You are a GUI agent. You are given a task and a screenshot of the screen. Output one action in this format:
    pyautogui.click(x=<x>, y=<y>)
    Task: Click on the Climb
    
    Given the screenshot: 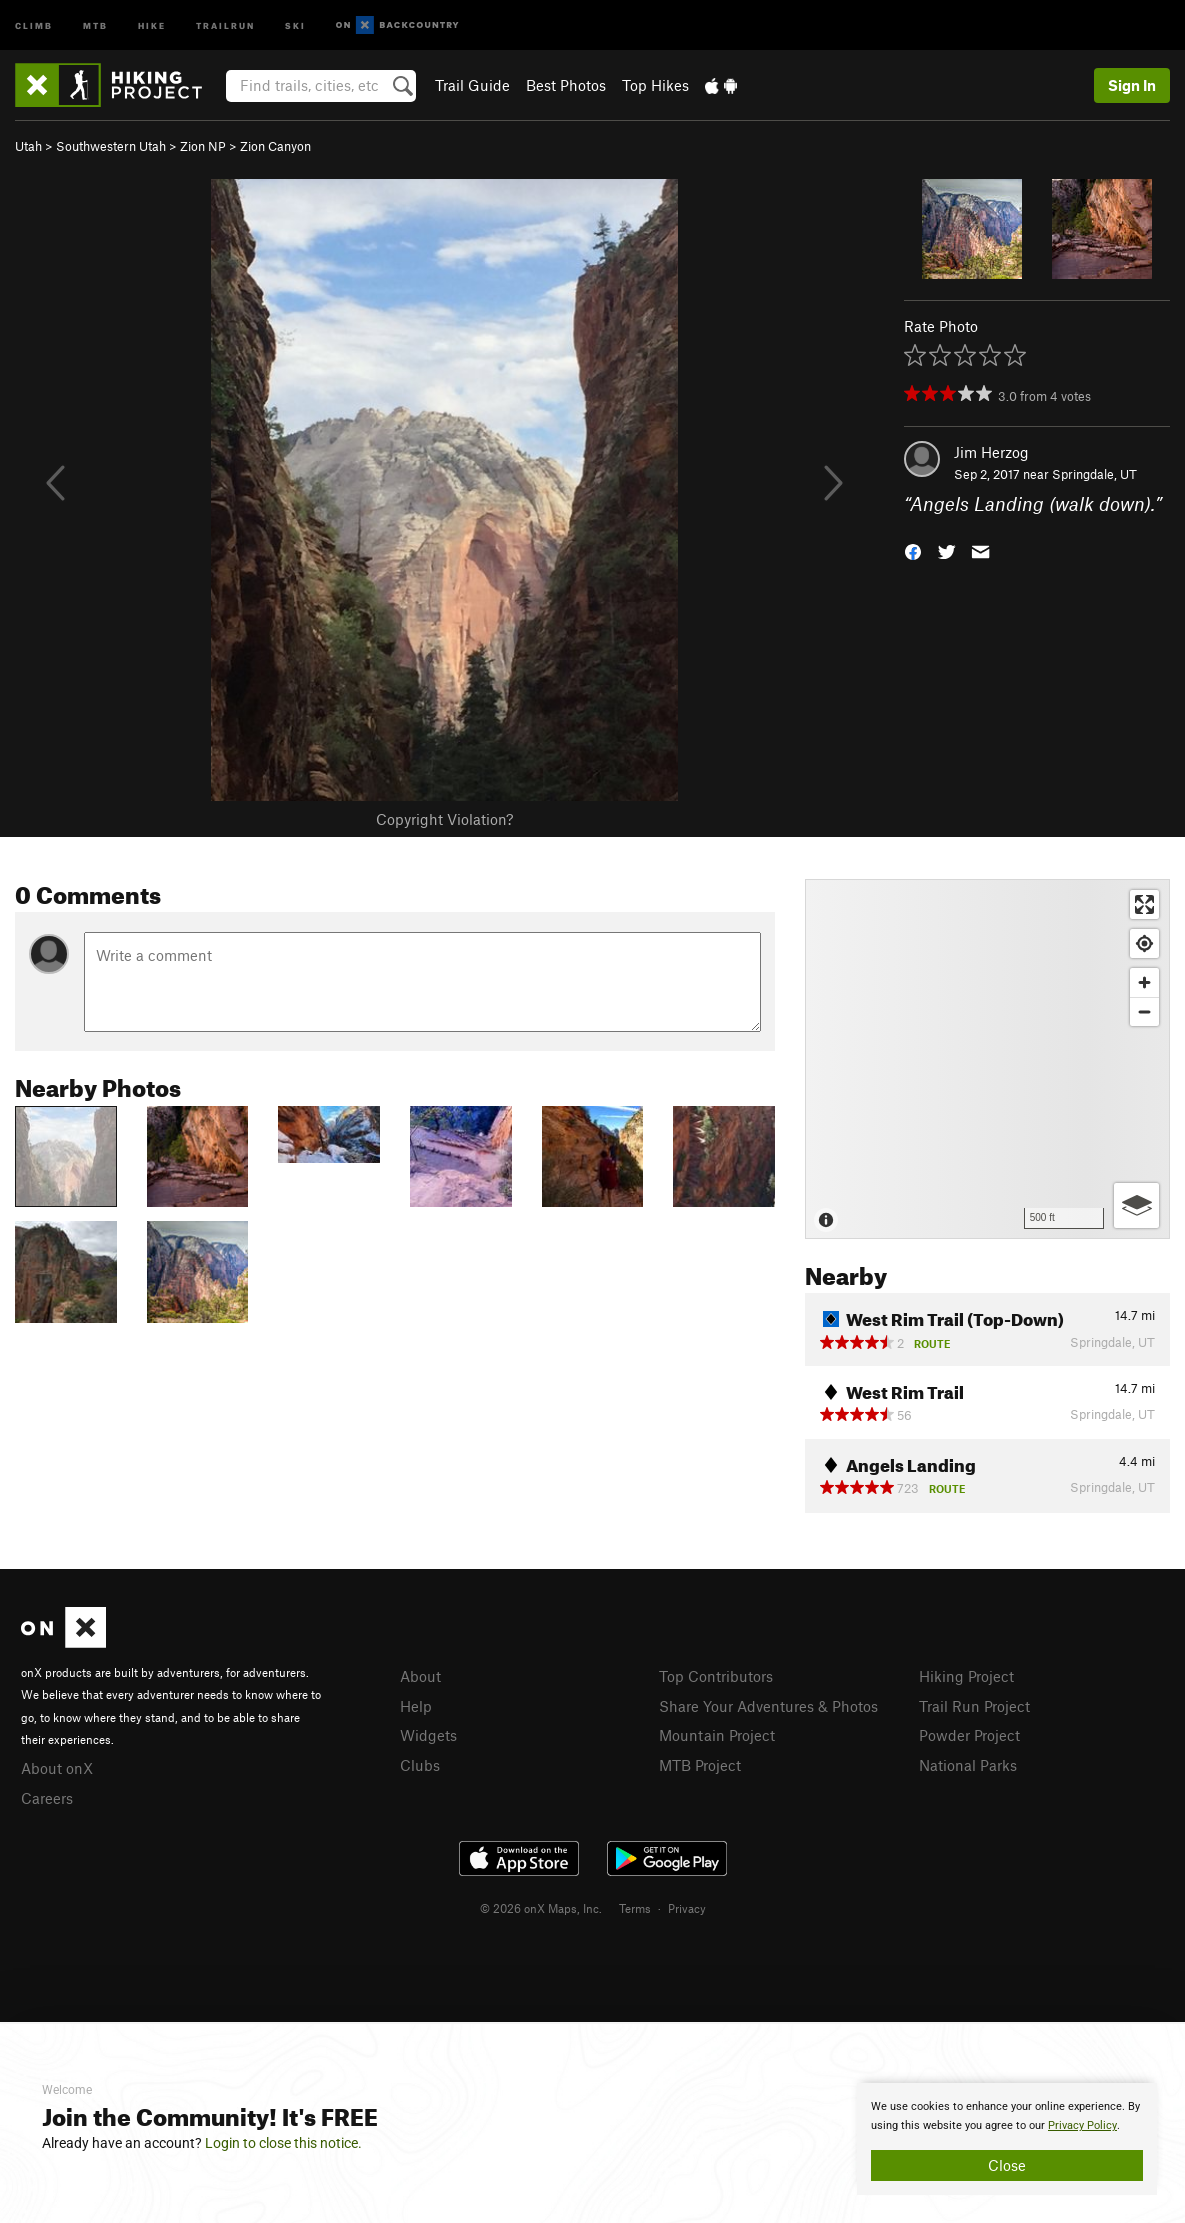 What is the action you would take?
    pyautogui.click(x=34, y=24)
    